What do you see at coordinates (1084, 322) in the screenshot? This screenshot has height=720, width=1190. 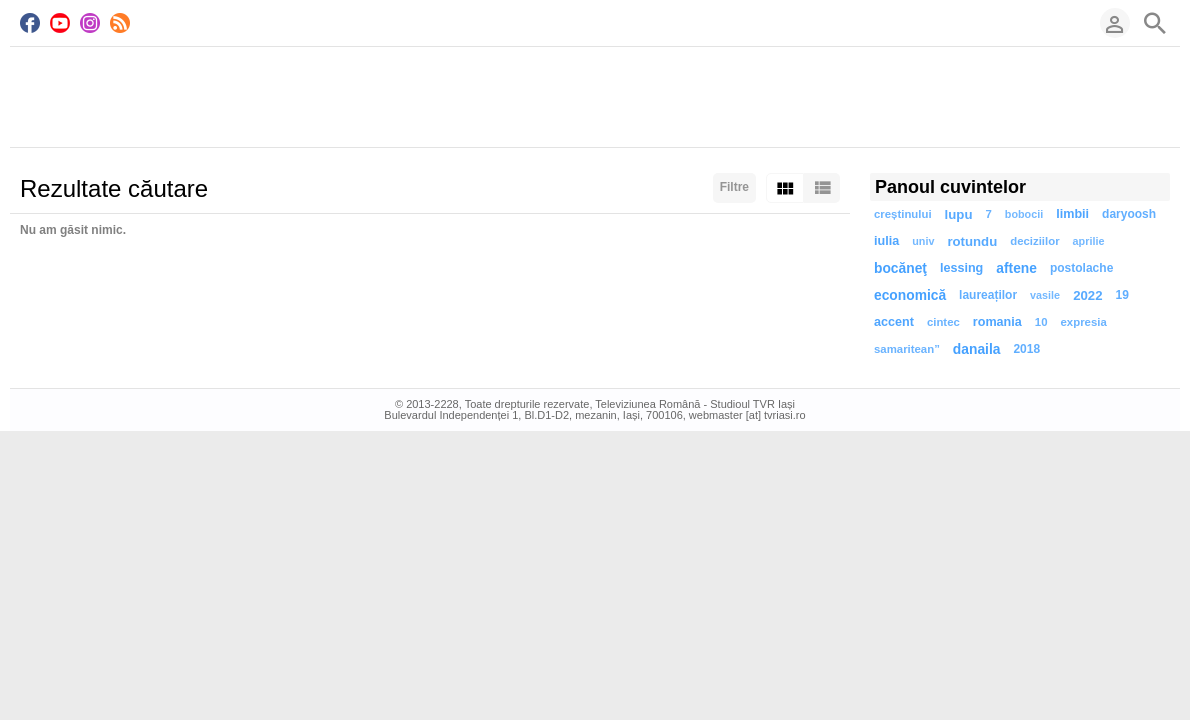 I see `expresia` at bounding box center [1084, 322].